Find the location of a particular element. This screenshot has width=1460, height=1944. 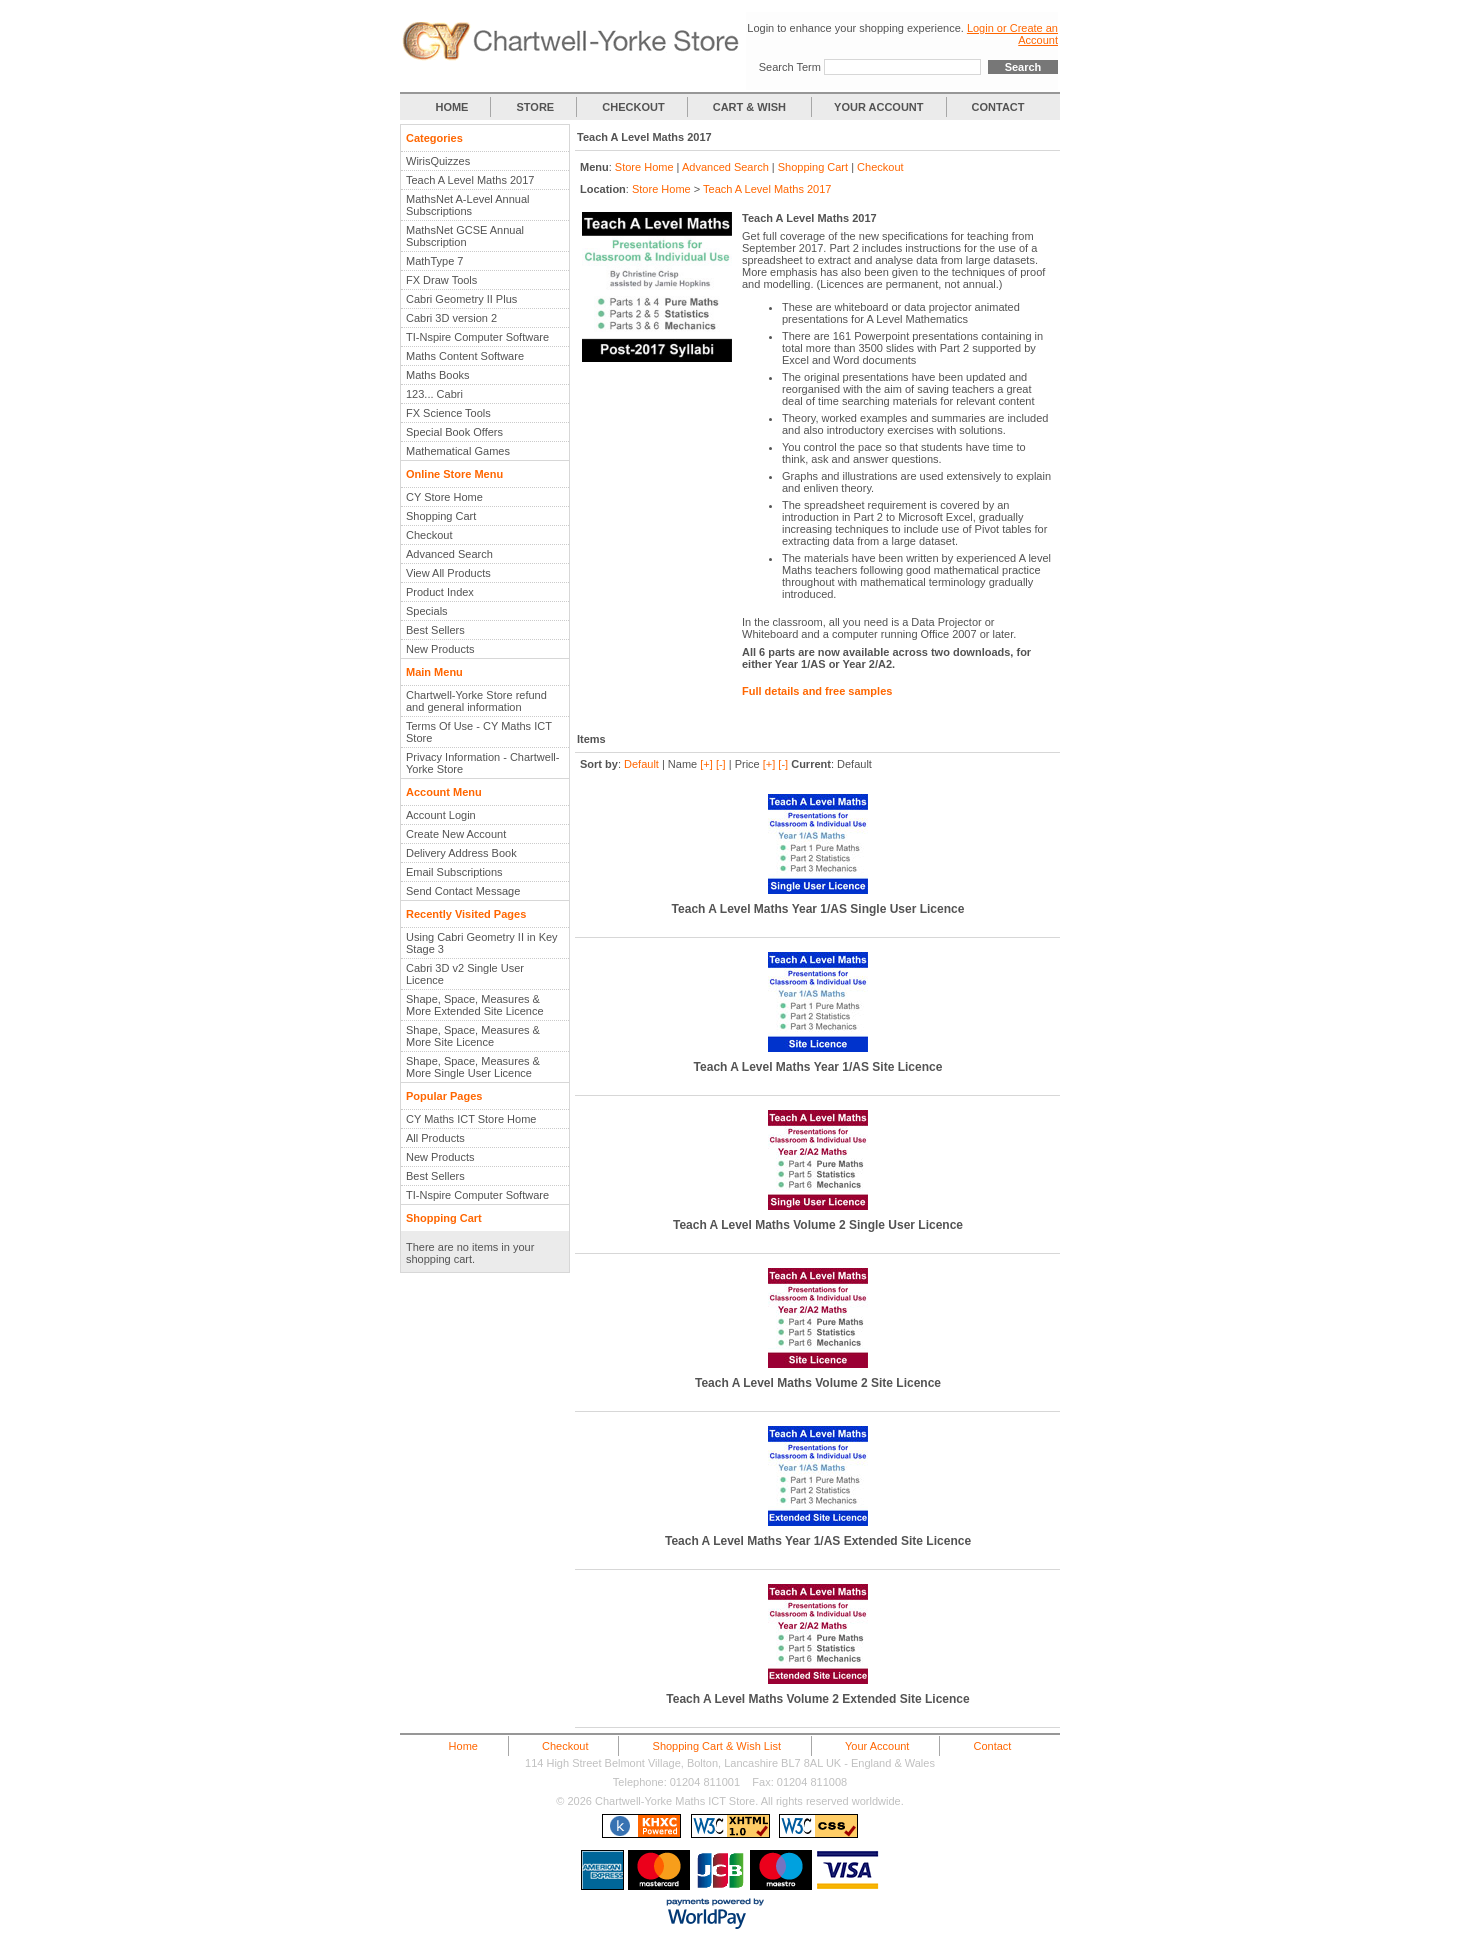

Using Cabri Geometry II in Key Stage 3 is located at coordinates (482, 943).